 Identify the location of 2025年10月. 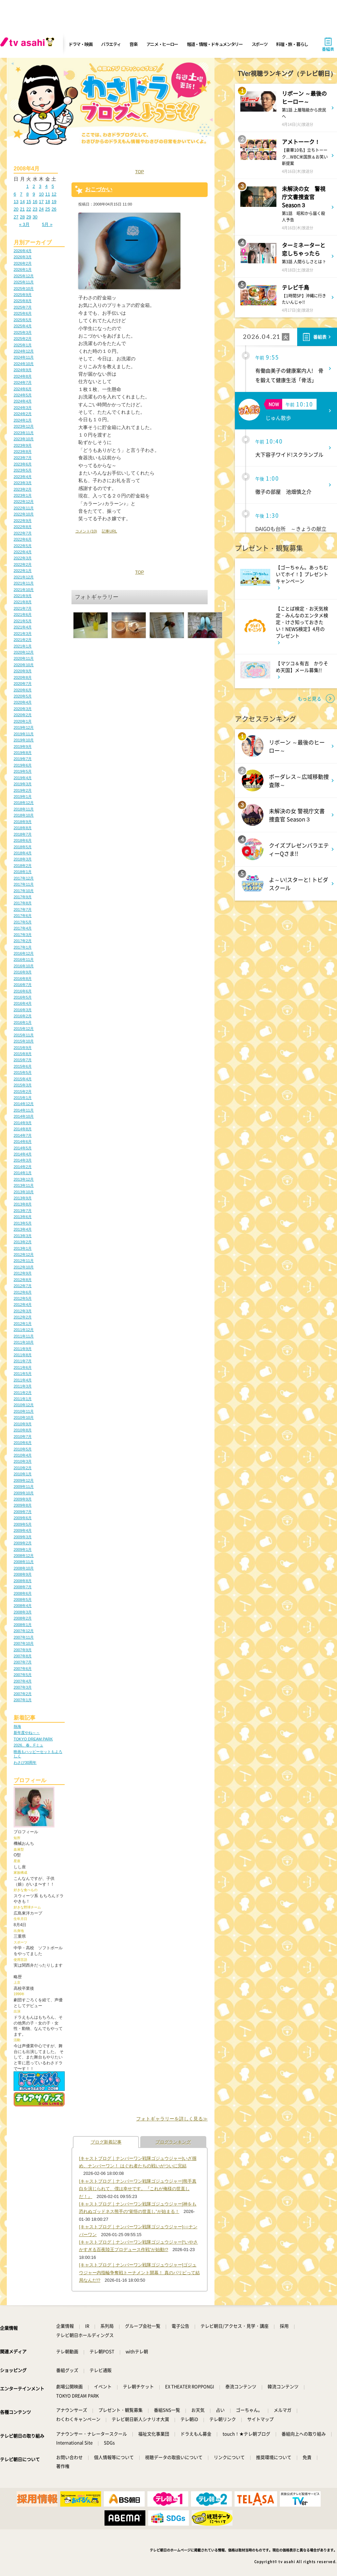
(24, 288).